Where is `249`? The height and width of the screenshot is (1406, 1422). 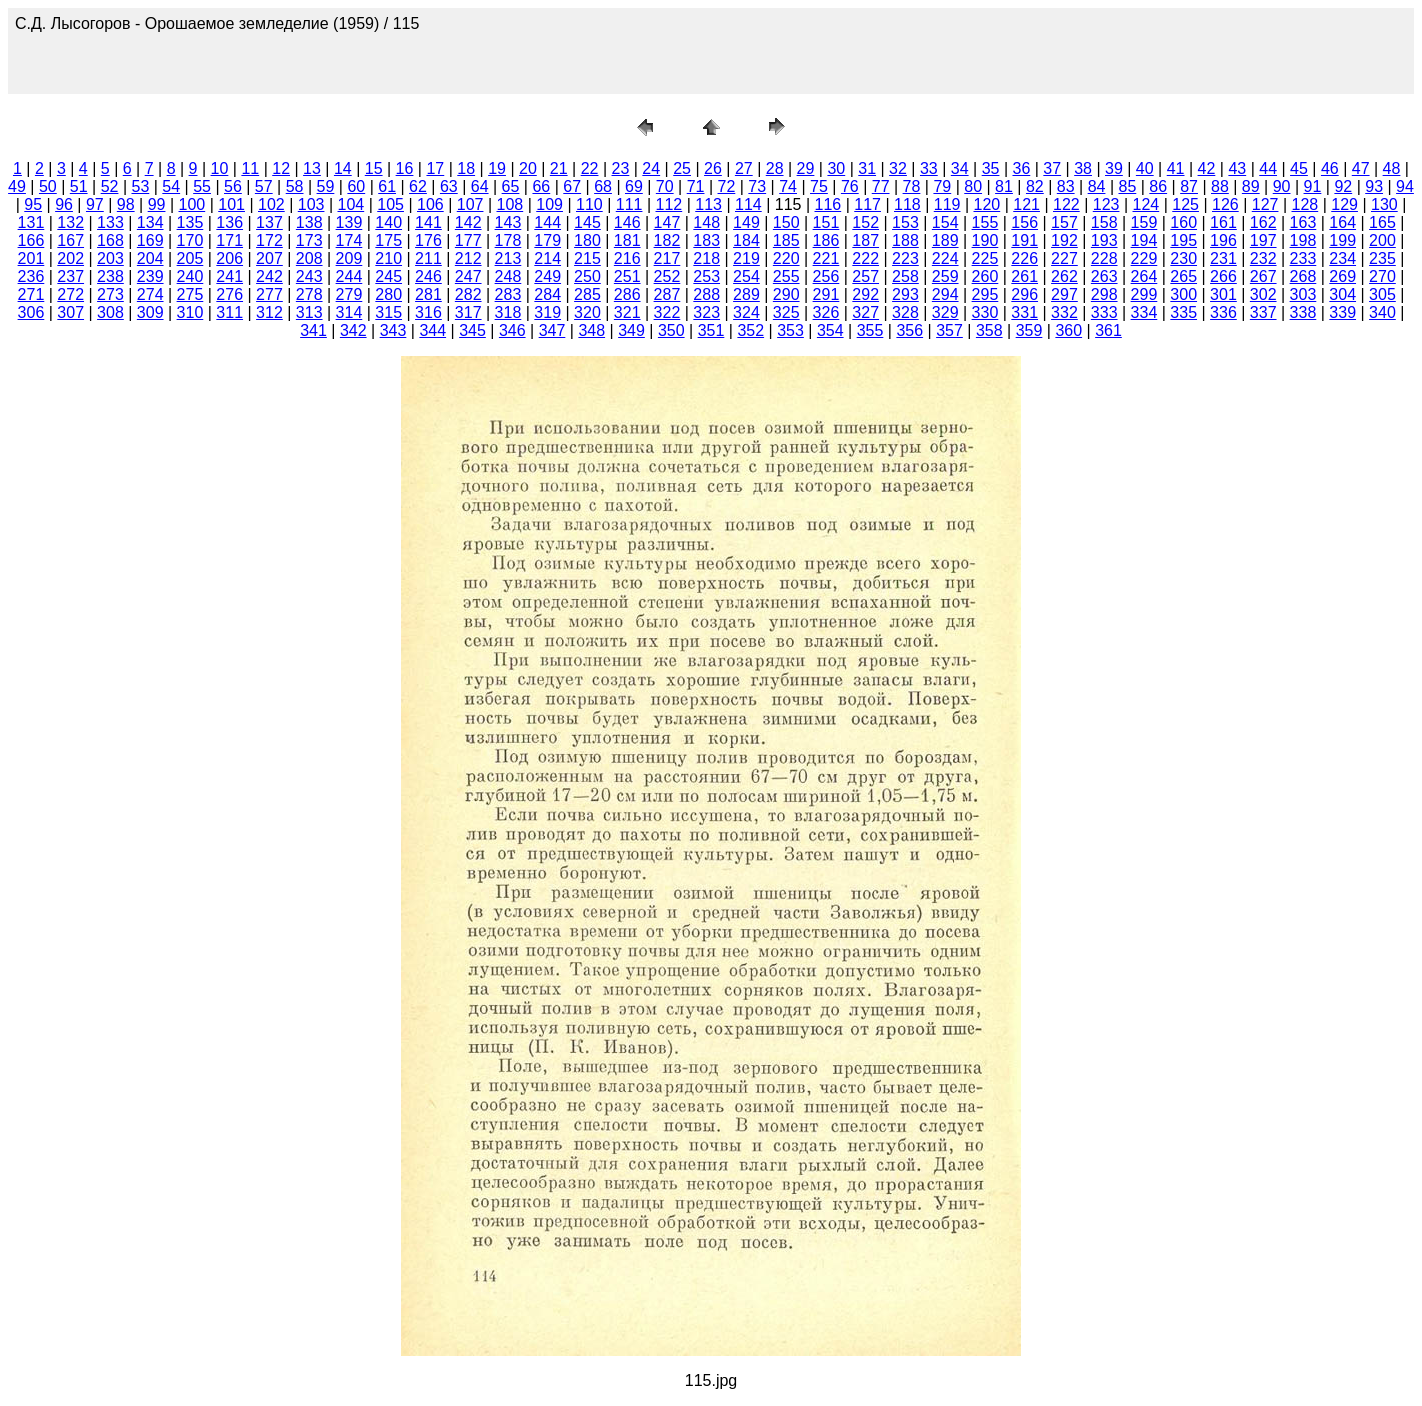 249 is located at coordinates (547, 276).